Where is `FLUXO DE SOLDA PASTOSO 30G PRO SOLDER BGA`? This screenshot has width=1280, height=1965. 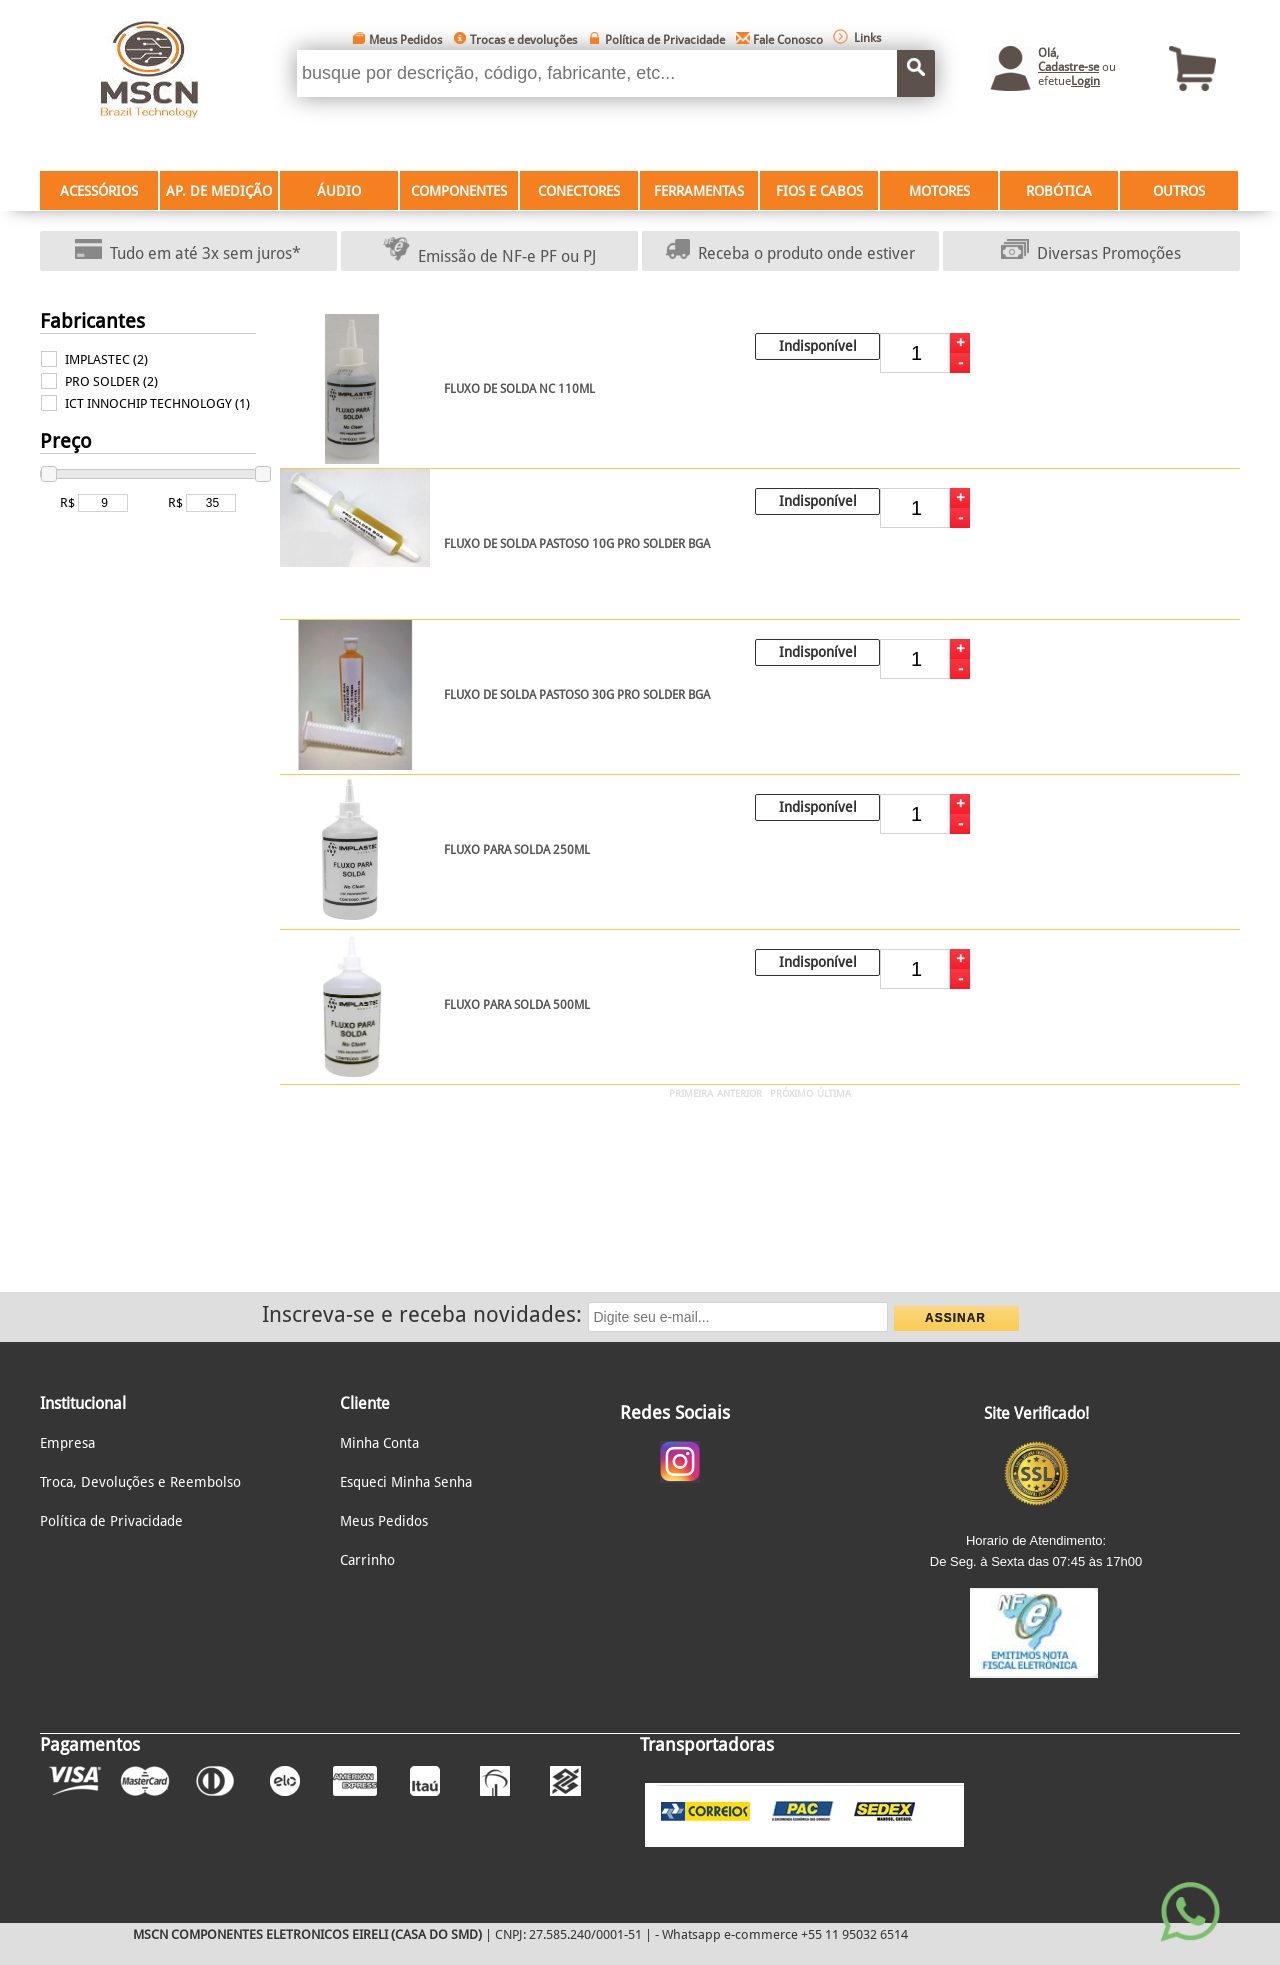
FLUXO DE SOLDA PASTOSO 30G PRO SOLDER BGA is located at coordinates (577, 695).